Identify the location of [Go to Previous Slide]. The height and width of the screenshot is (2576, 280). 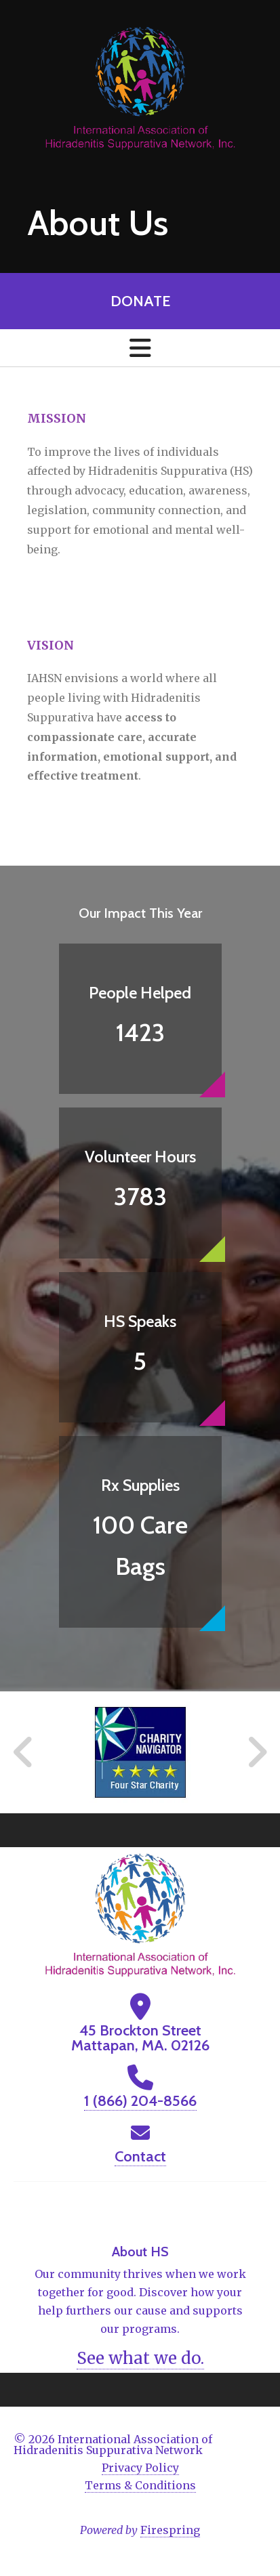
(24, 1752).